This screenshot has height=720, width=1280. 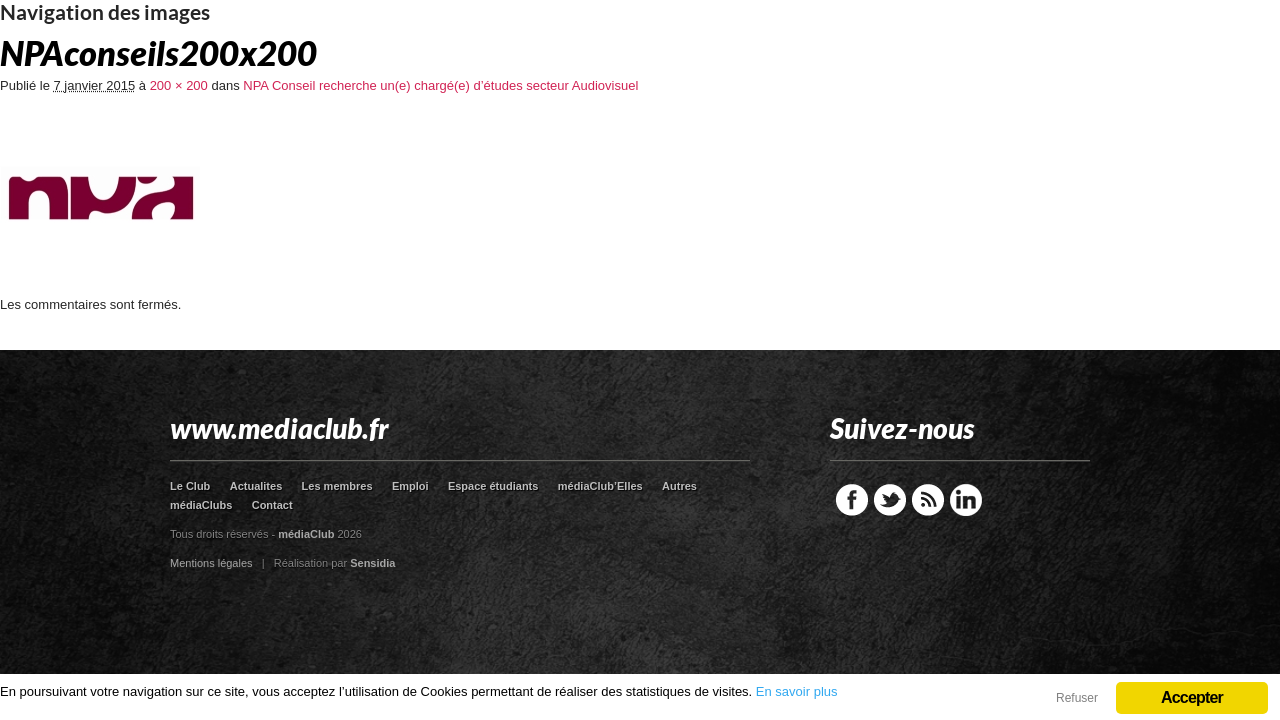 What do you see at coordinates (966, 500) in the screenshot?
I see `LinkedIn` at bounding box center [966, 500].